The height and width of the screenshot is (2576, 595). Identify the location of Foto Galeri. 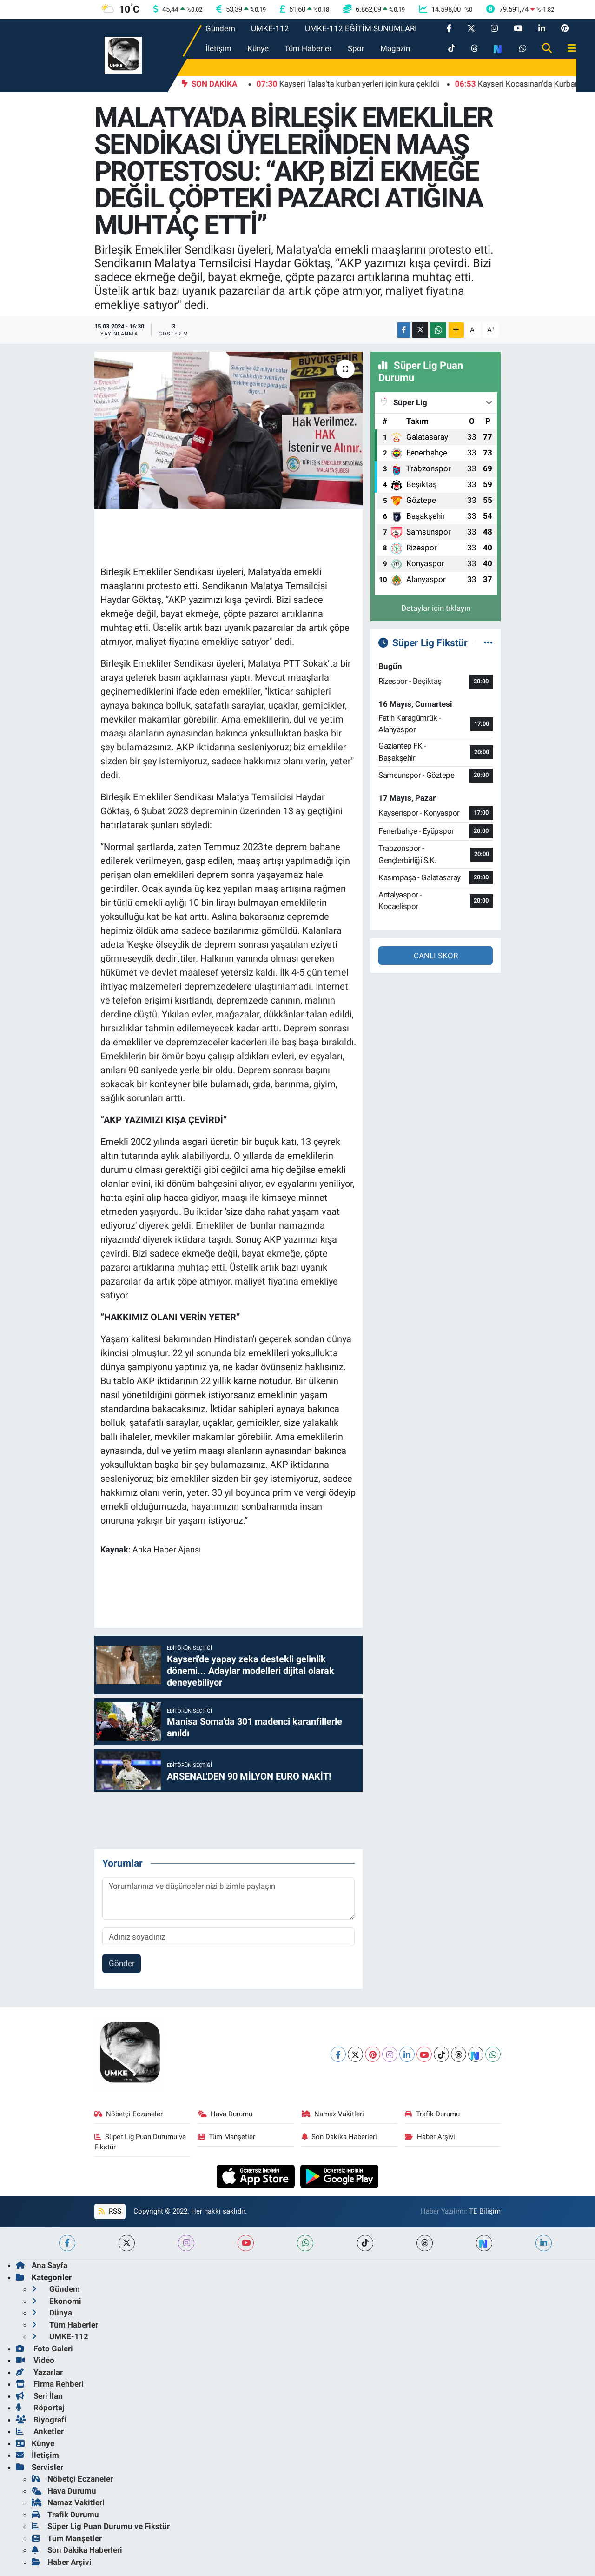
(44, 2348).